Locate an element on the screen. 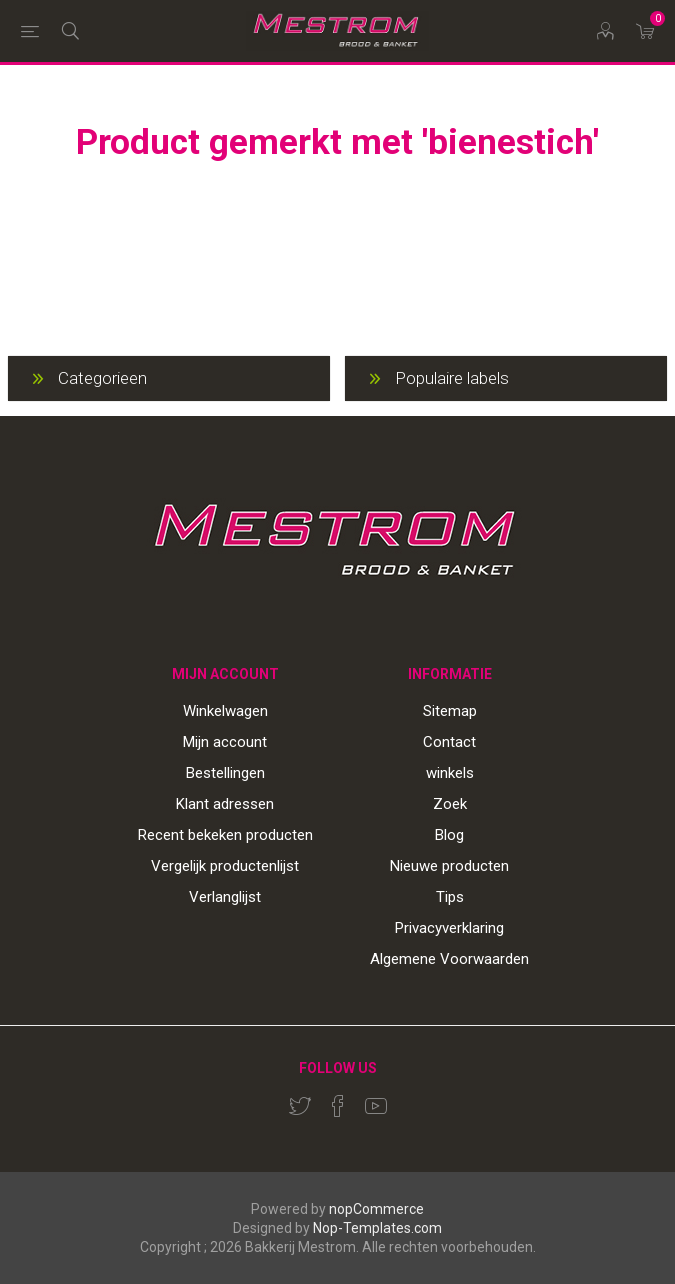 Image resolution: width=675 pixels, height=1284 pixels. Algemene Voorwaarden is located at coordinates (449, 959).